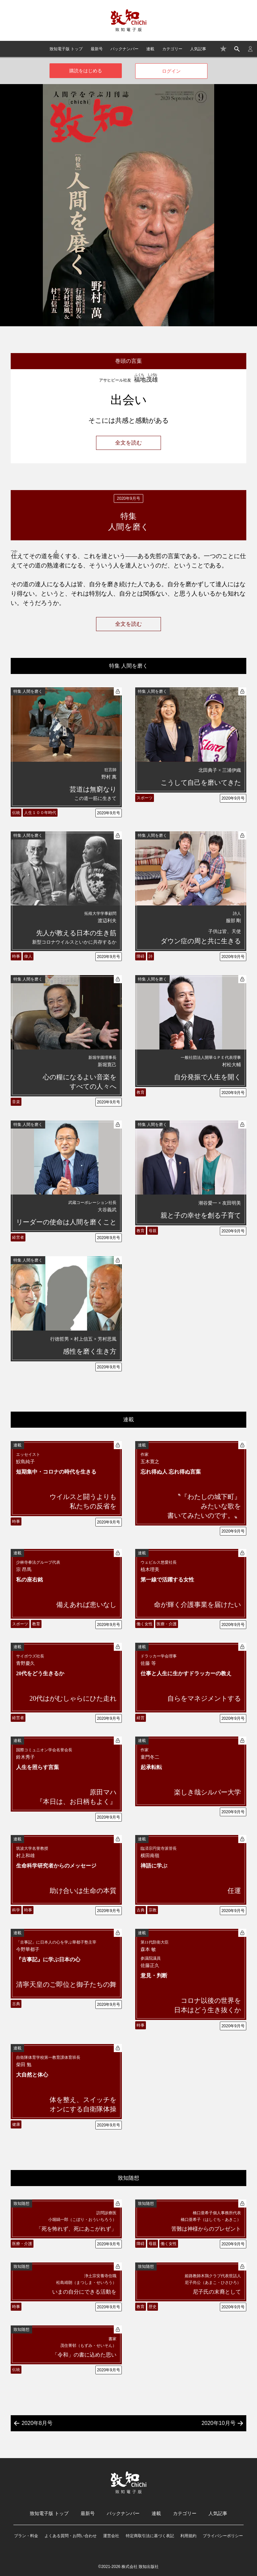 The image size is (257, 2576). I want to click on 購読をはじめる, so click(85, 70).